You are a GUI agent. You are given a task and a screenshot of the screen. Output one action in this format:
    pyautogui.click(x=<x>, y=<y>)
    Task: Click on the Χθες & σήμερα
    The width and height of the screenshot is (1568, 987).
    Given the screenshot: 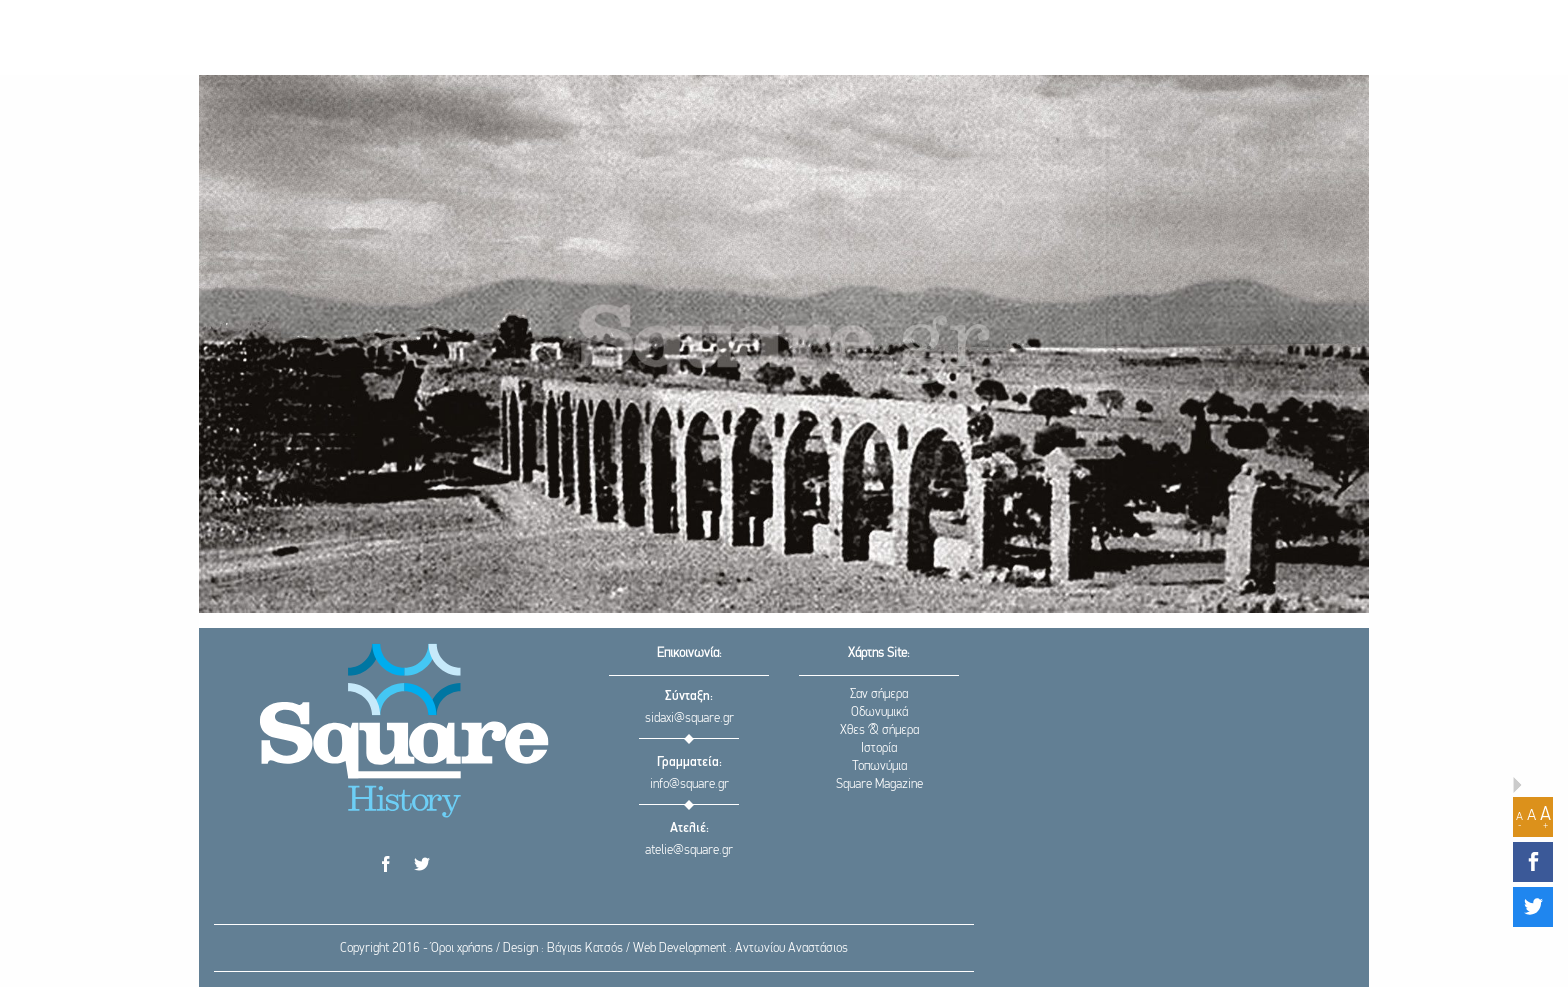 What is the action you would take?
    pyautogui.click(x=879, y=730)
    